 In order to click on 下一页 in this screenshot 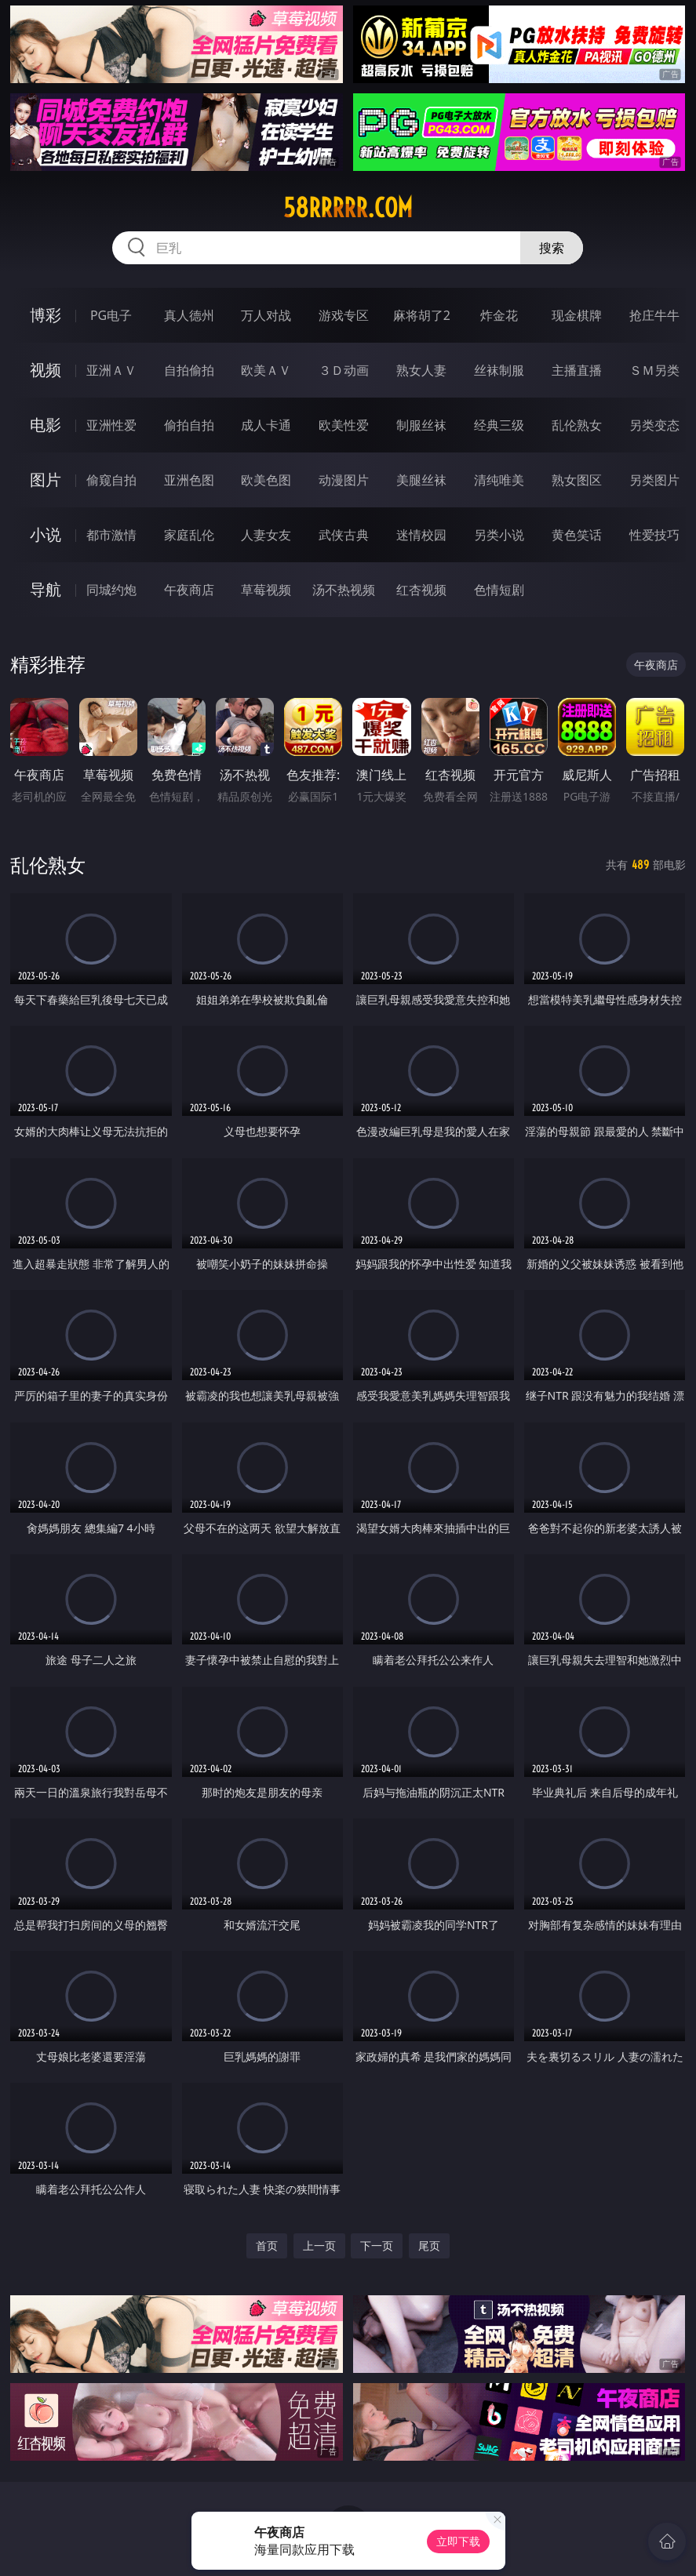, I will do `click(376, 2245)`.